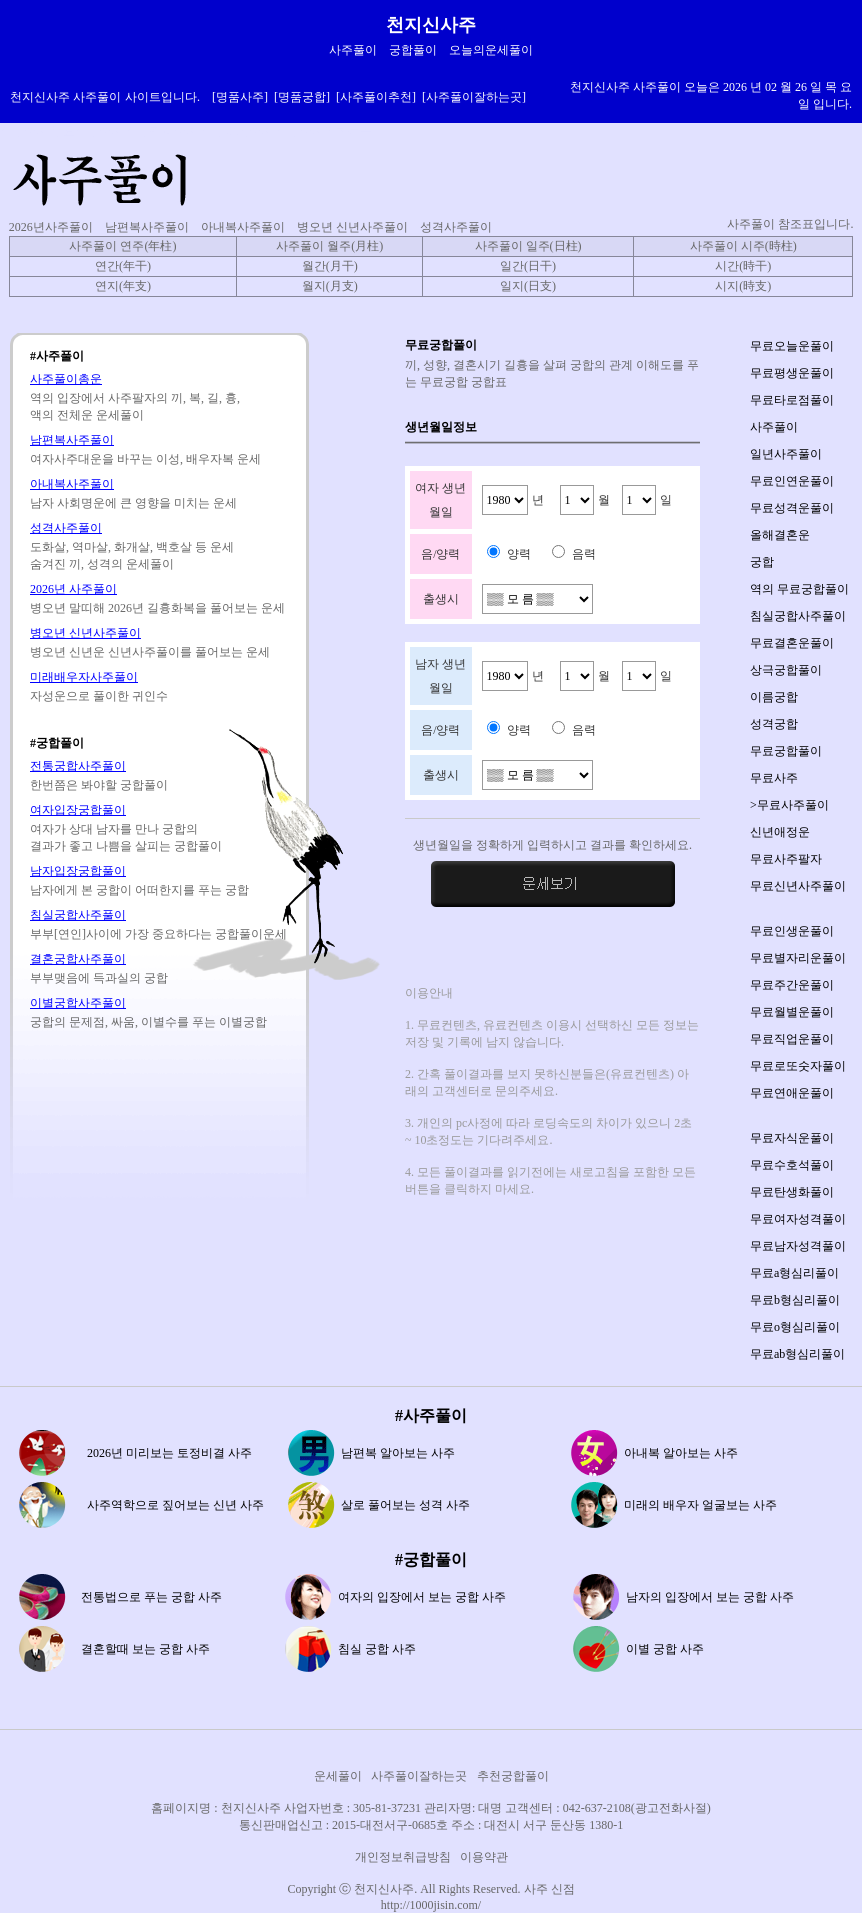  Describe the element at coordinates (419, 1776) in the screenshot. I see `사주풀이잘하는곳` at that location.